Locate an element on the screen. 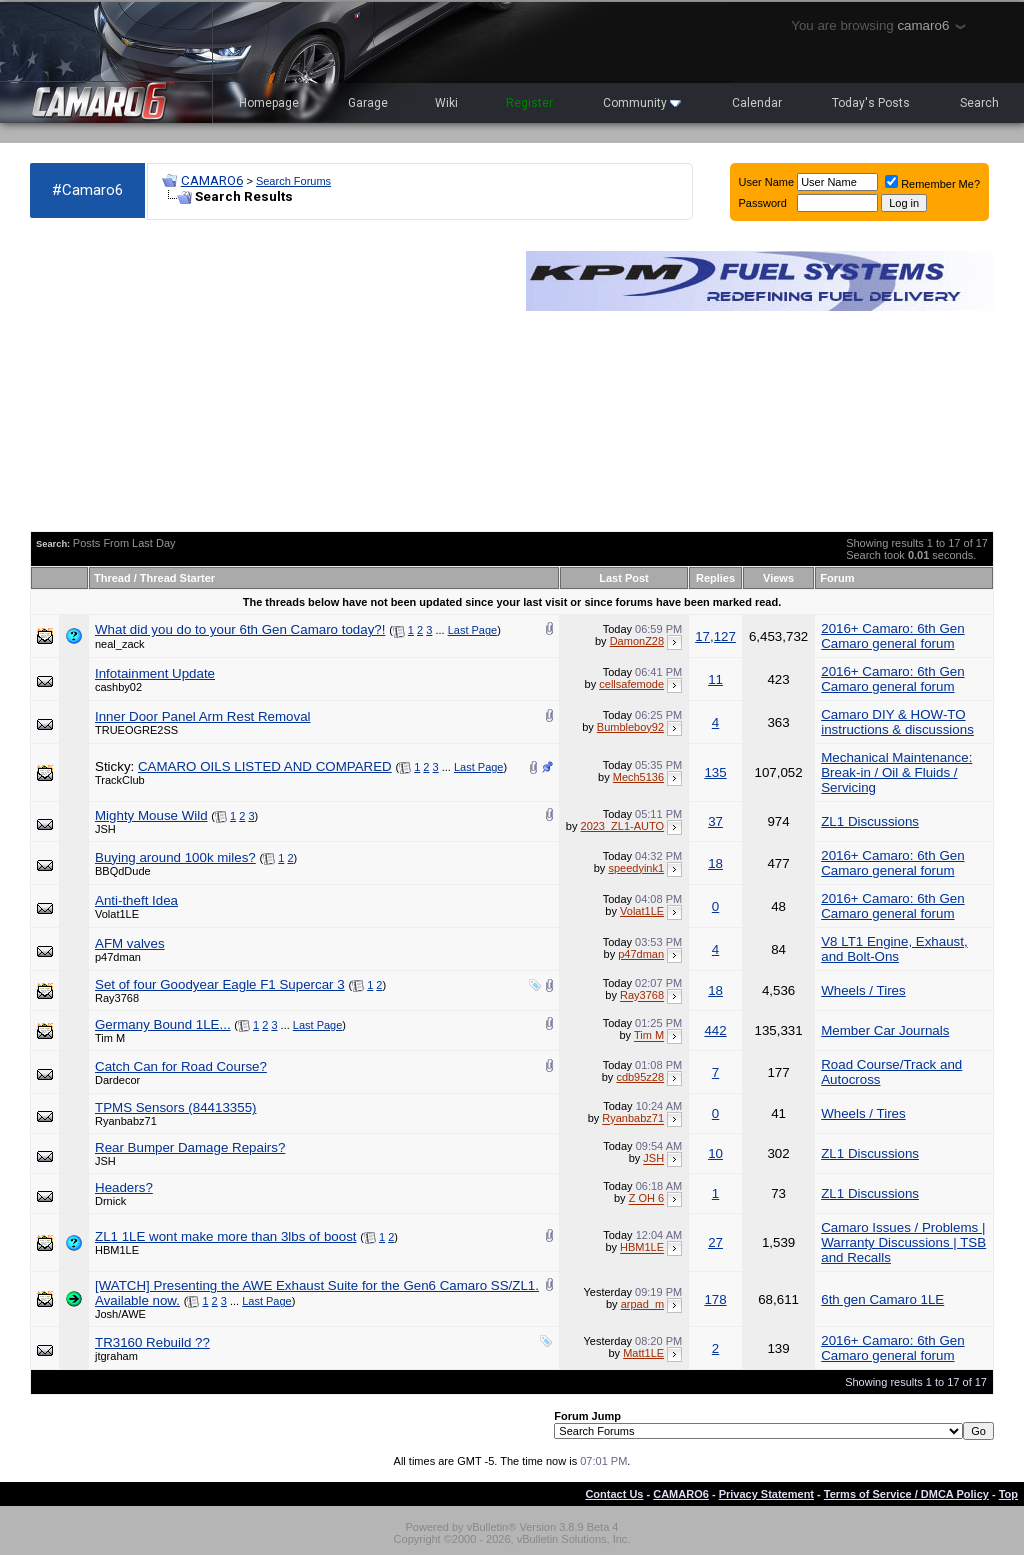 The image size is (1024, 1555). Garage is located at coordinates (368, 103).